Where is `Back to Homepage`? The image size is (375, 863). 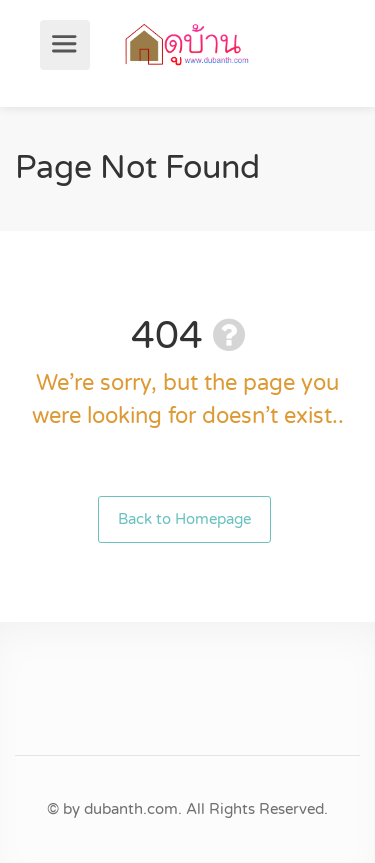 Back to Homepage is located at coordinates (184, 519).